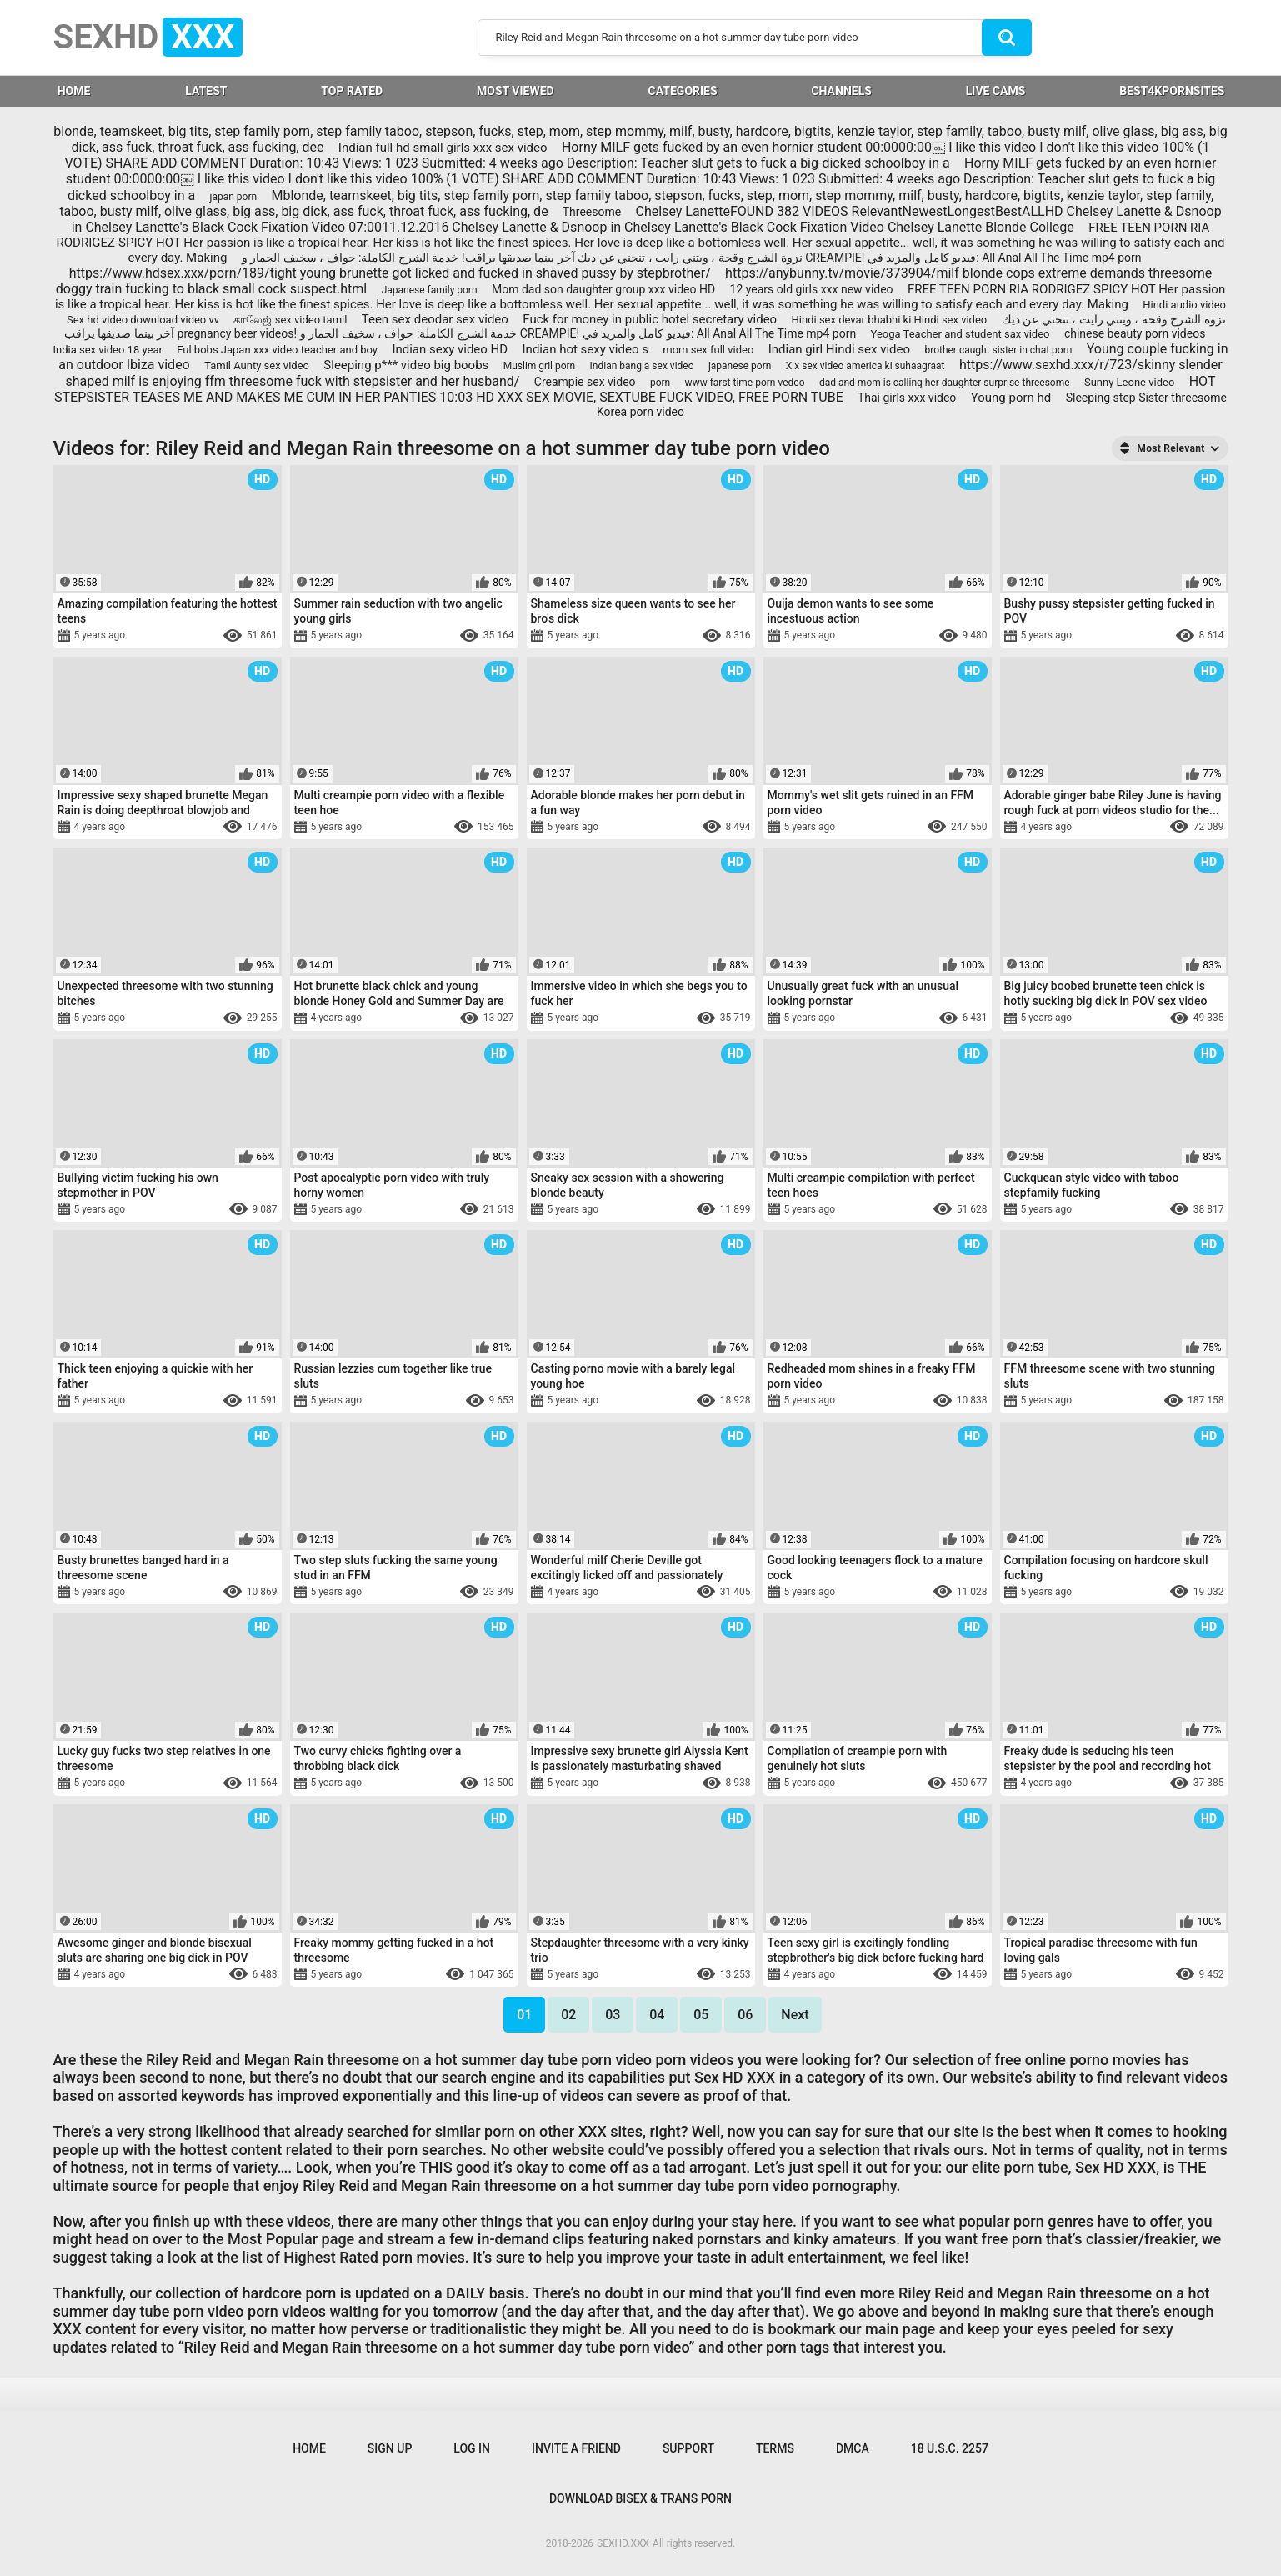 This screenshot has height=2576, width=1281. What do you see at coordinates (234, 197) in the screenshot?
I see `japan porn` at bounding box center [234, 197].